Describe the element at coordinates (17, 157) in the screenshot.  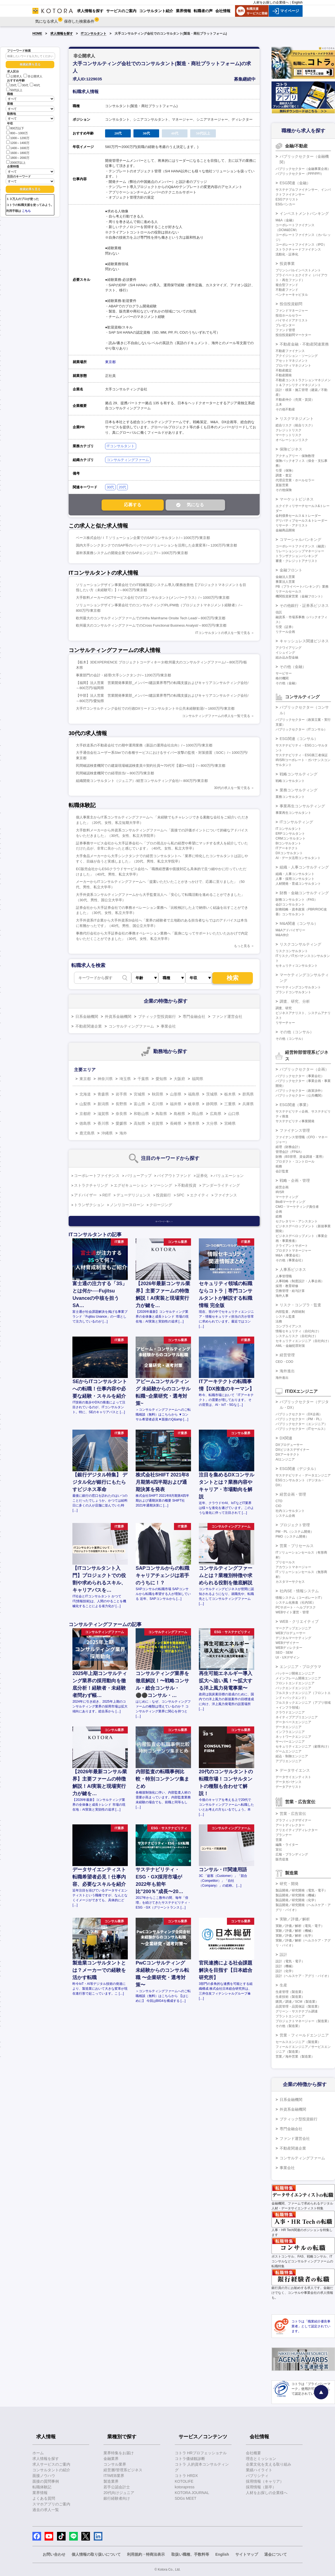
I see `1800～2000万` at that location.